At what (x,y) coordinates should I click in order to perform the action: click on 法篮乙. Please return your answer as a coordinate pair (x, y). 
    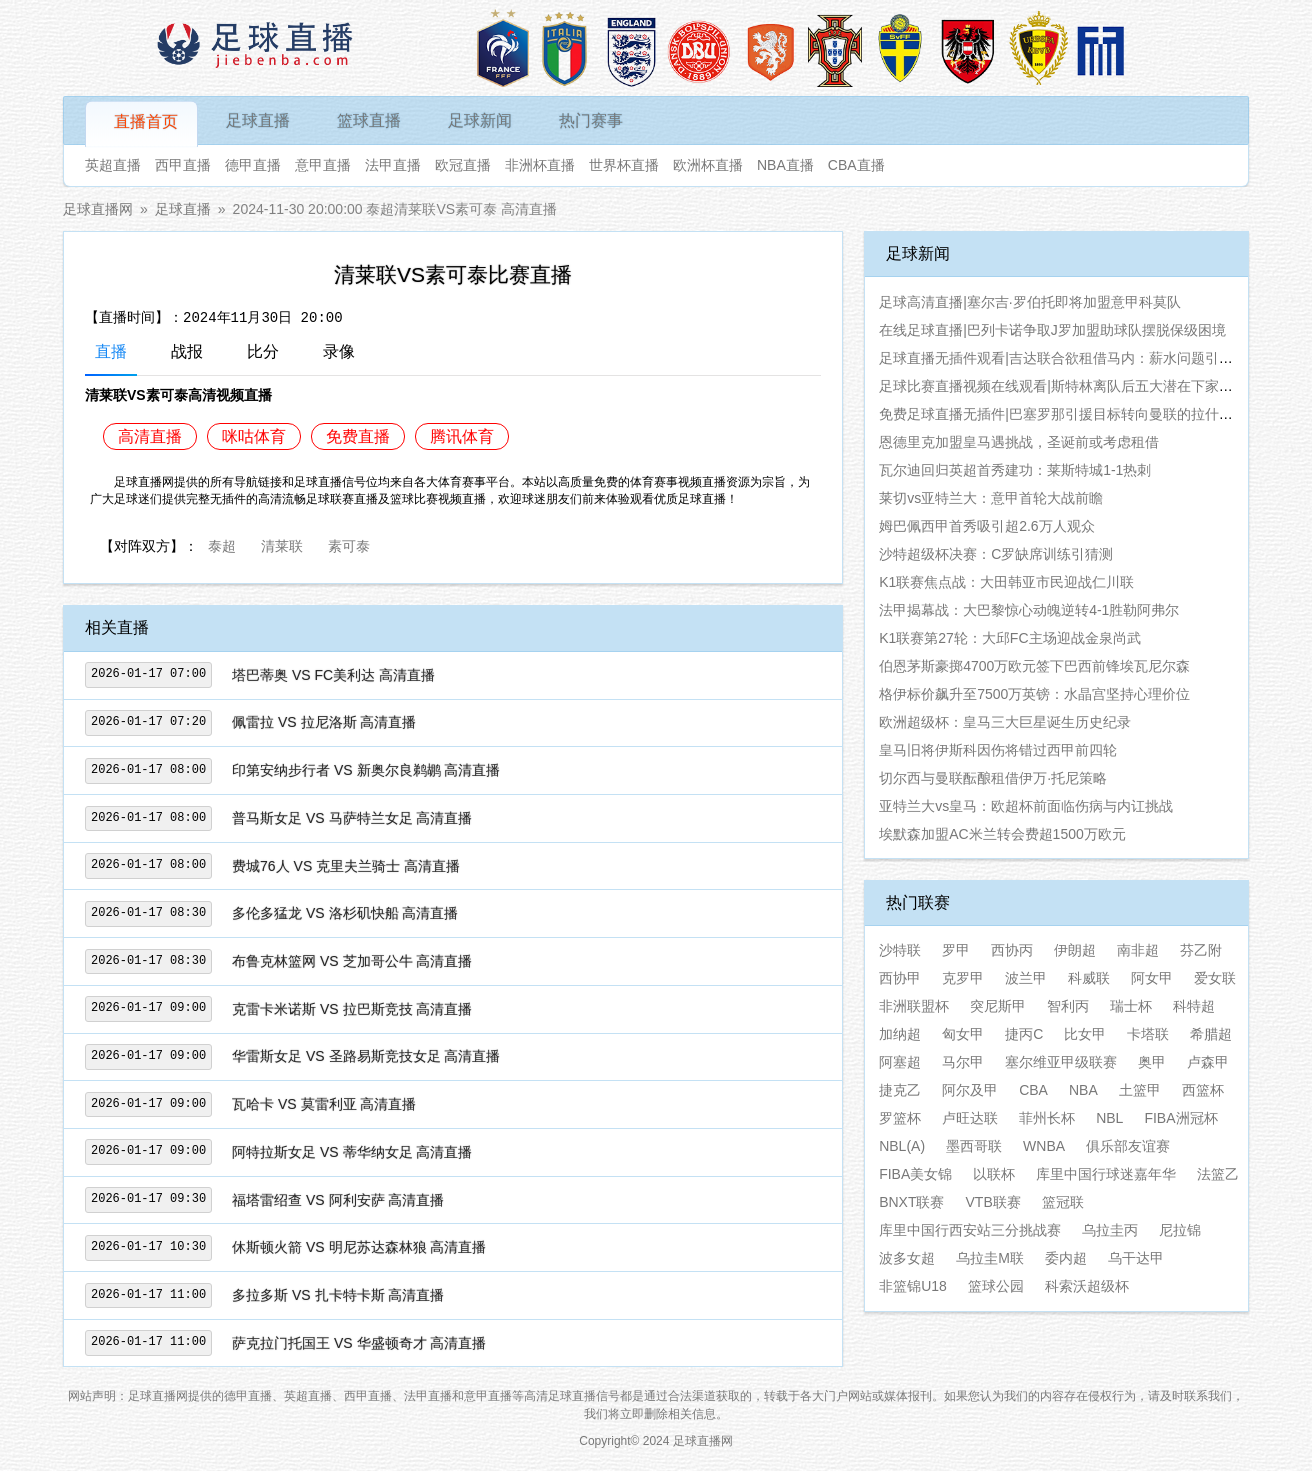
    Looking at the image, I should click on (1218, 1174).